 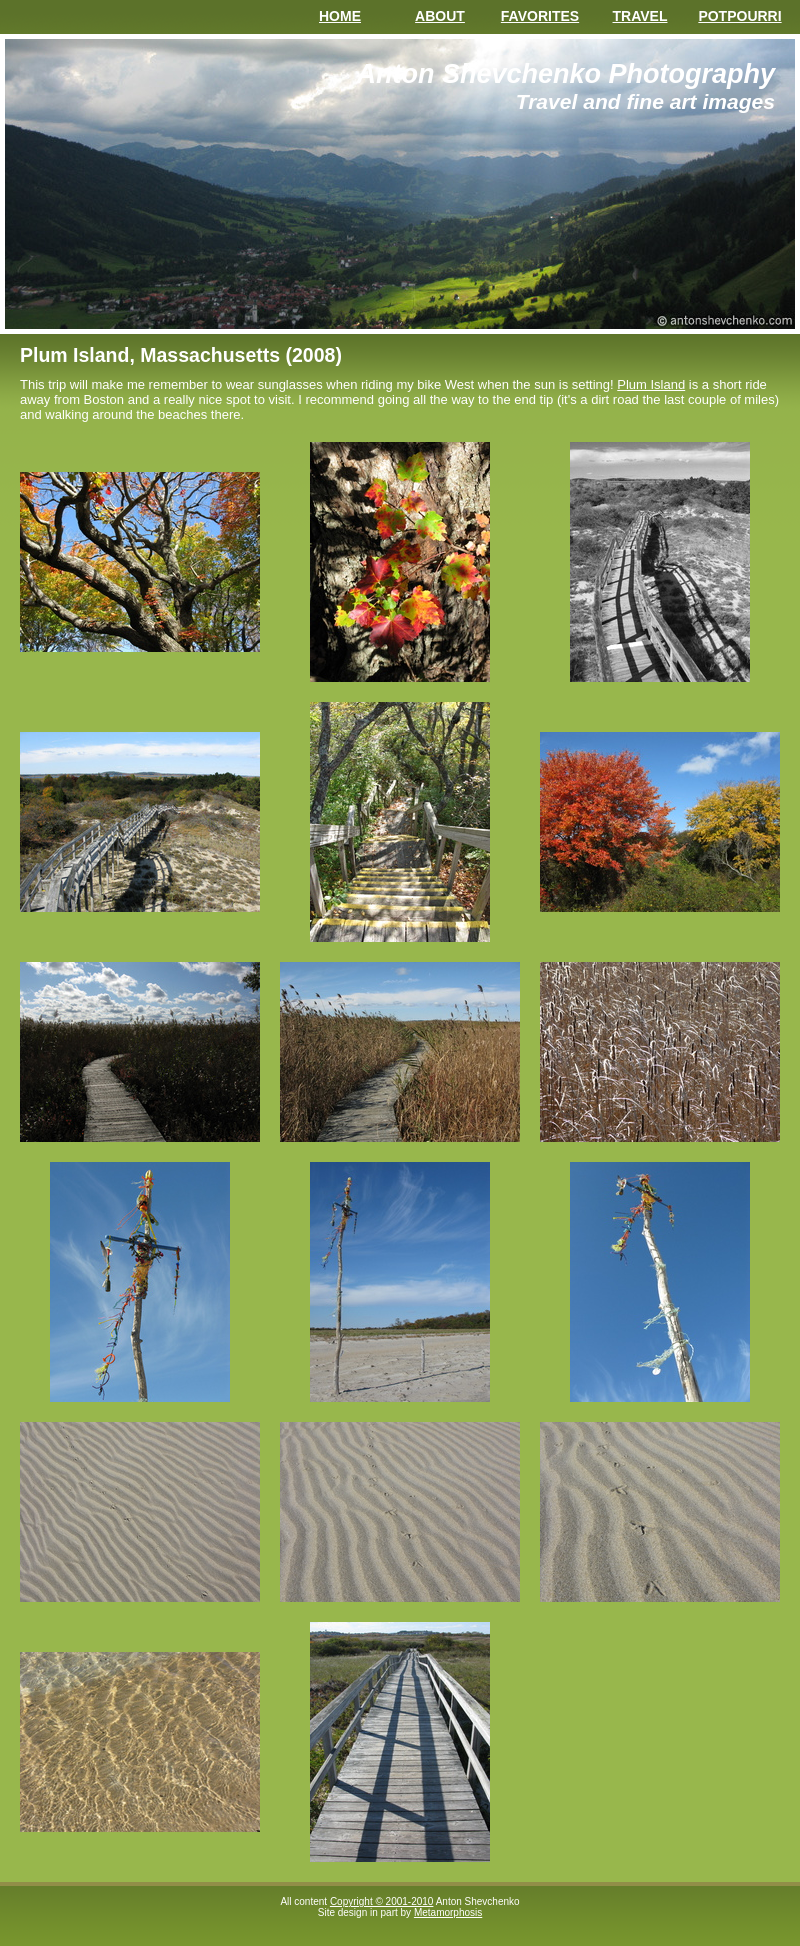 I want to click on Home, so click(x=340, y=16).